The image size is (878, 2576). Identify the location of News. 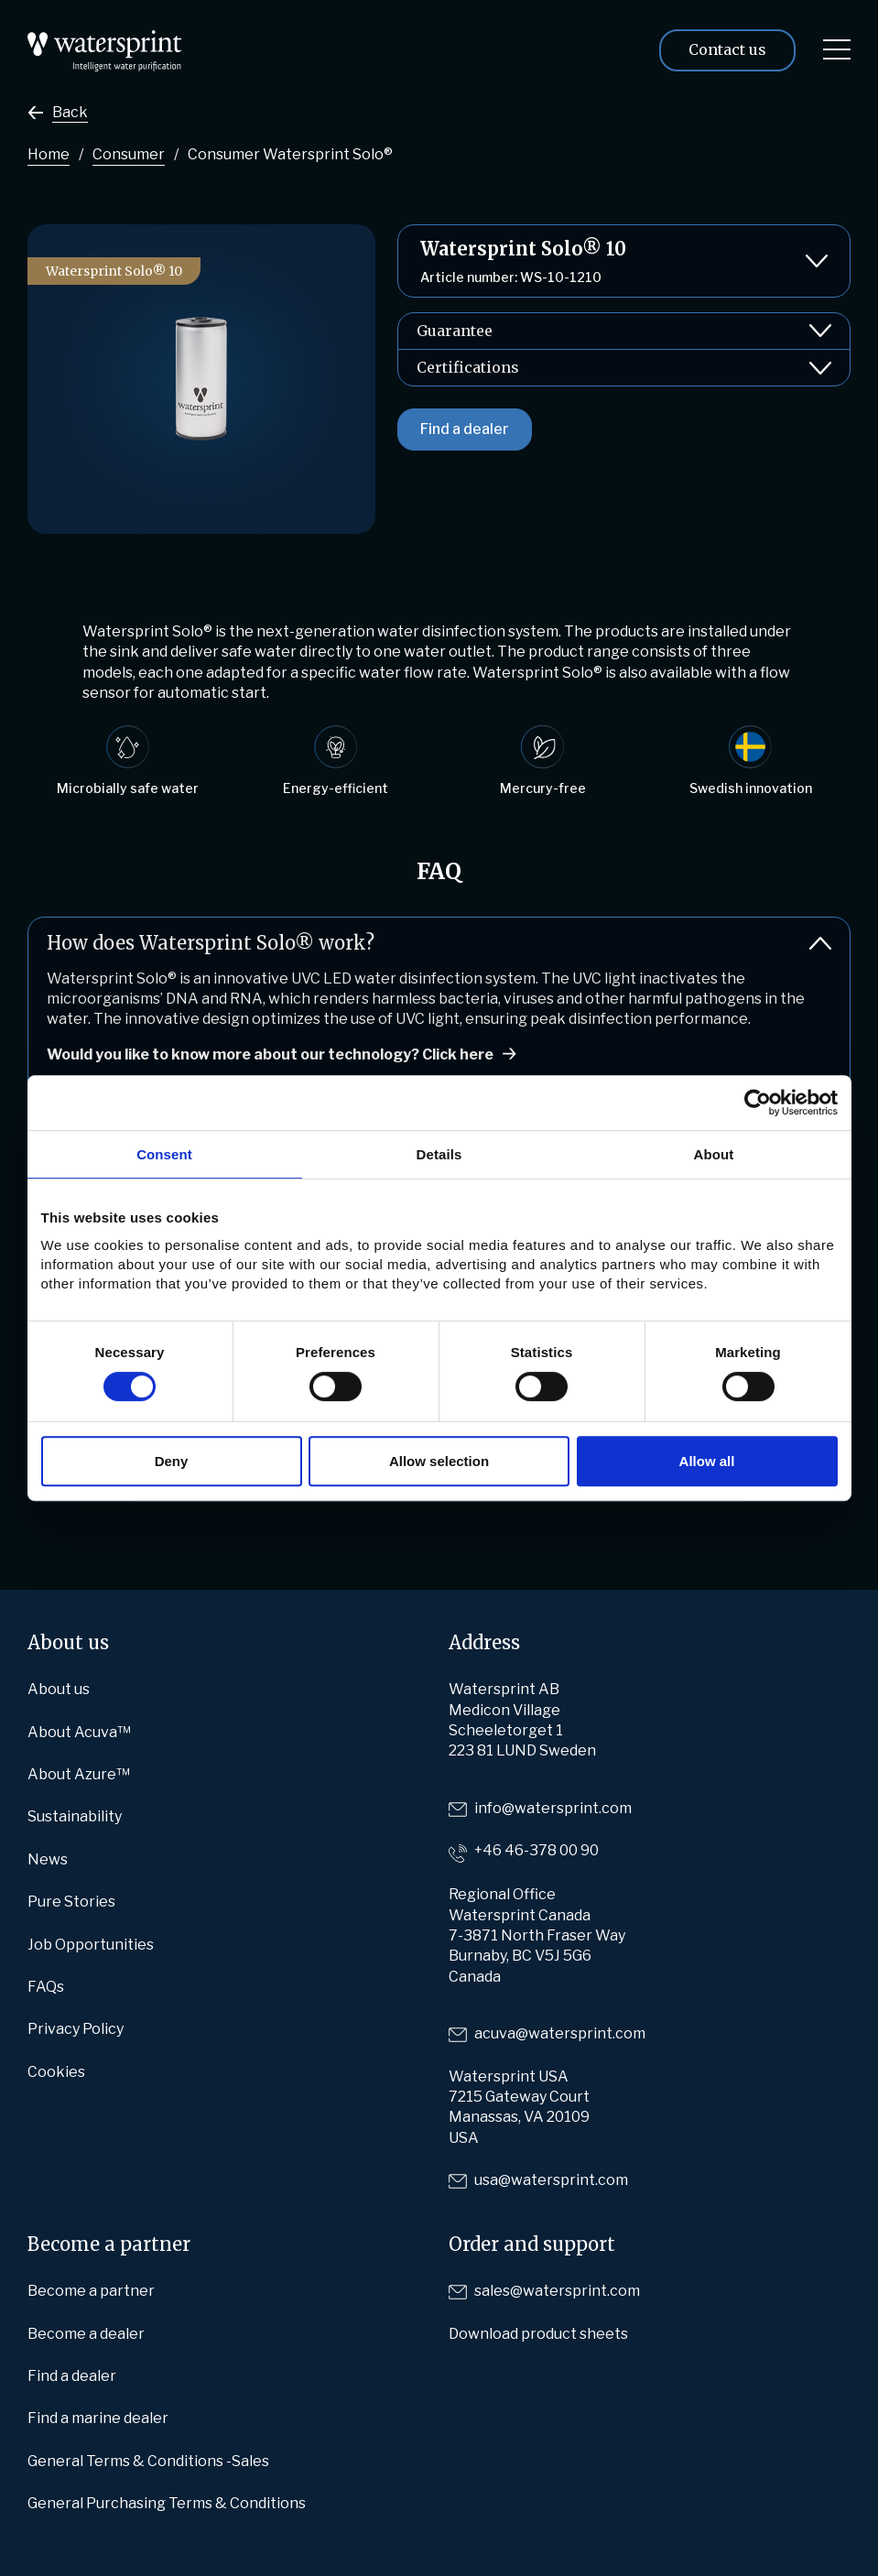
(47, 1859).